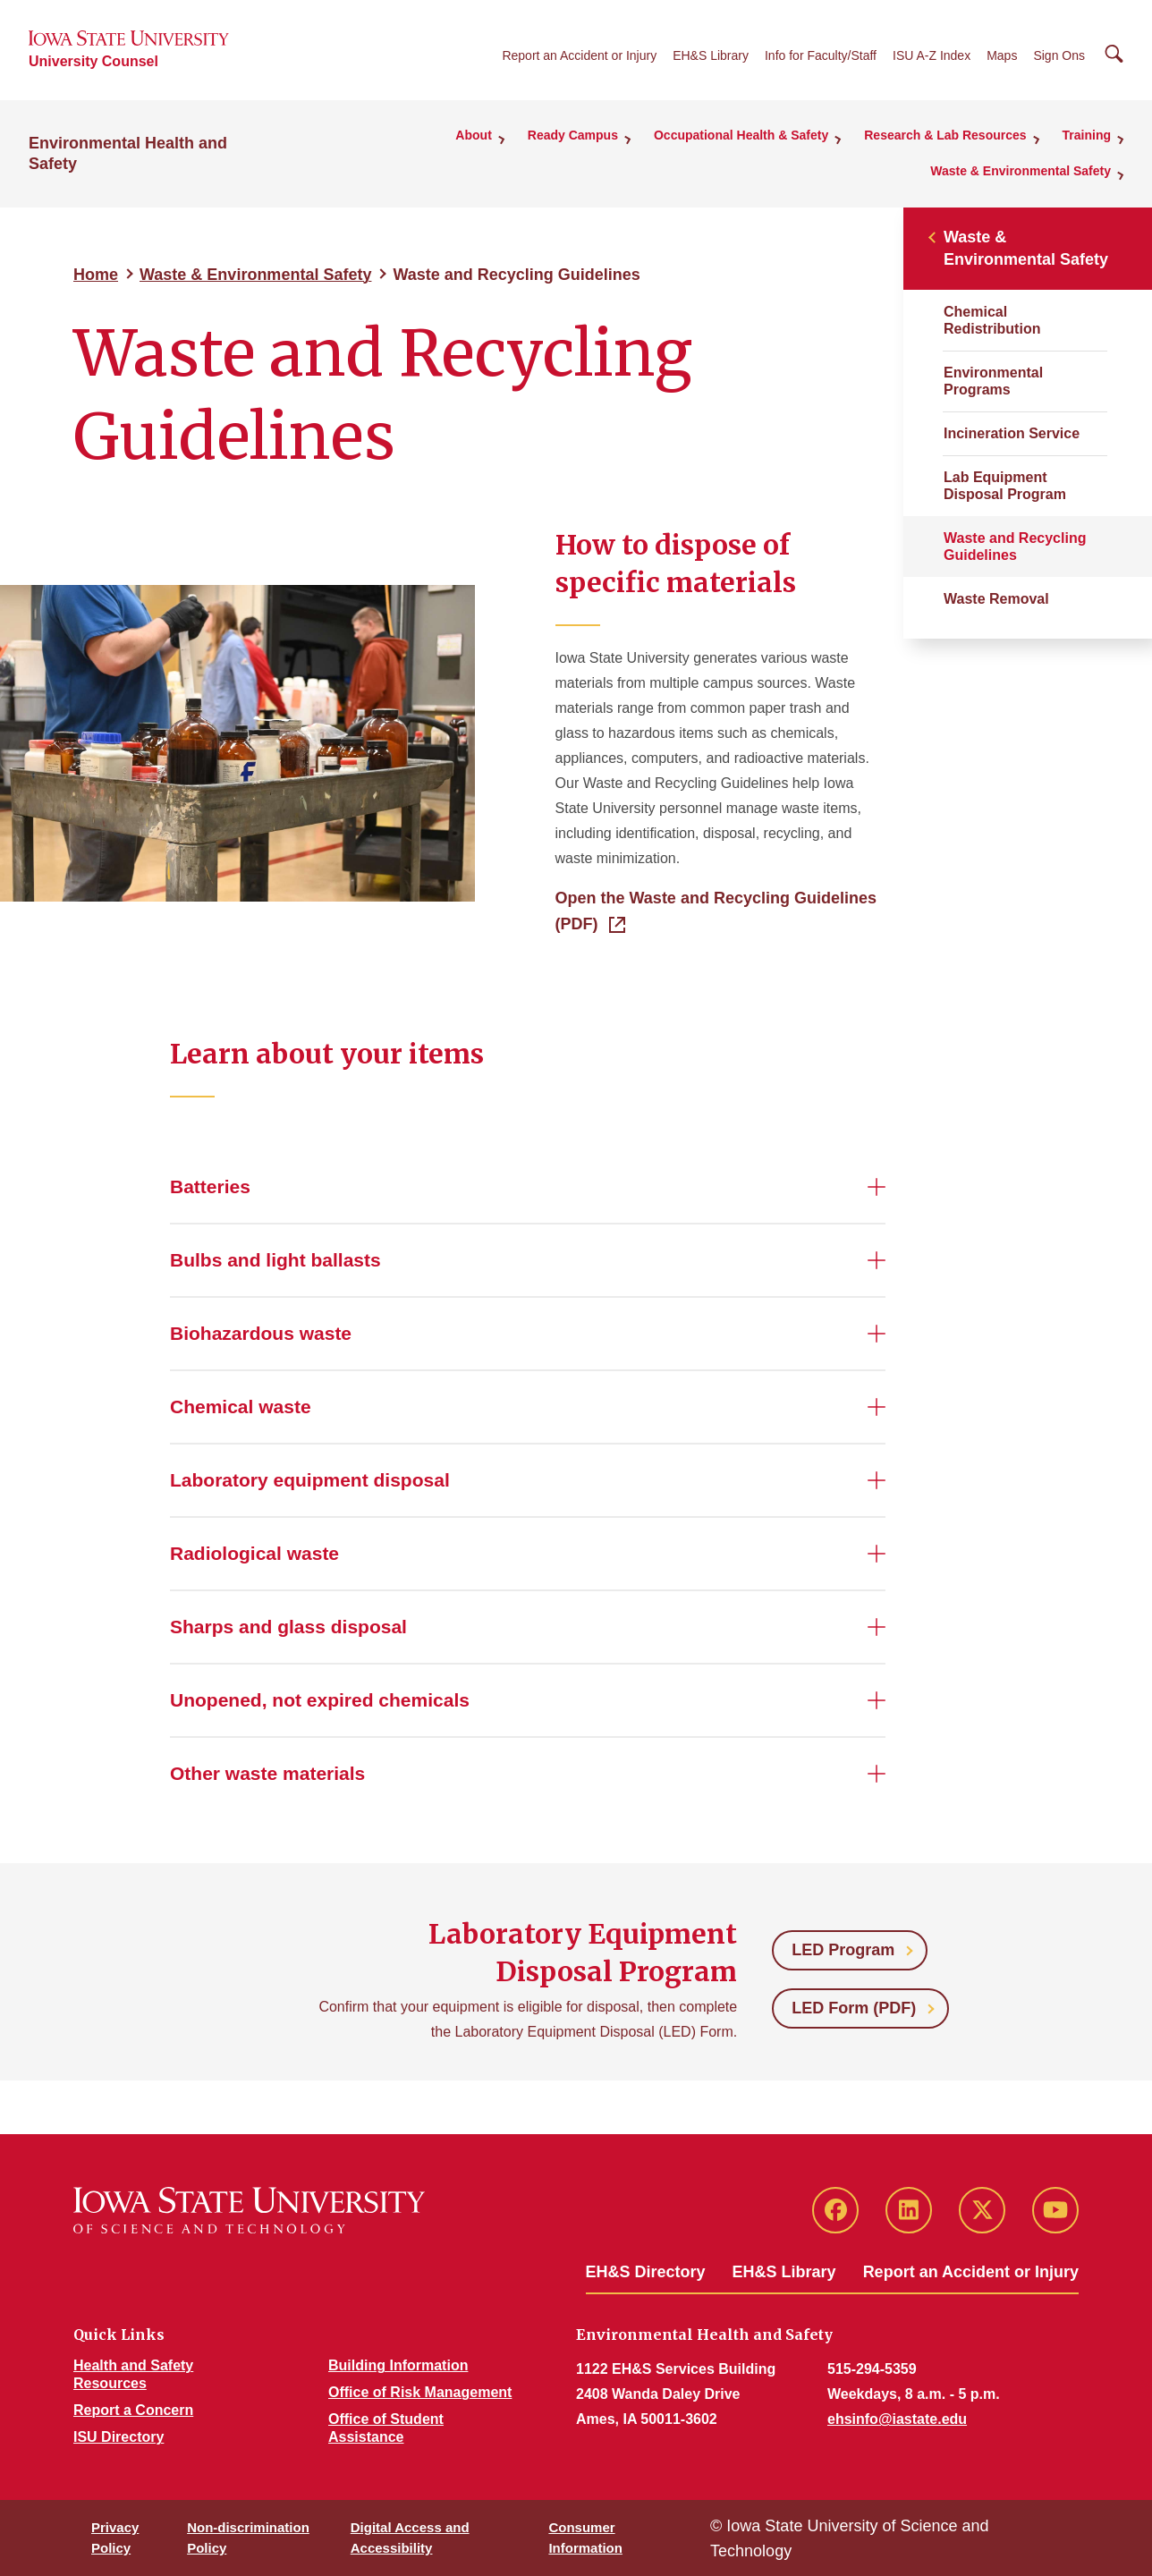 The height and width of the screenshot is (2576, 1152). What do you see at coordinates (1020, 171) in the screenshot?
I see `Waste & Environmental Safety [button]` at bounding box center [1020, 171].